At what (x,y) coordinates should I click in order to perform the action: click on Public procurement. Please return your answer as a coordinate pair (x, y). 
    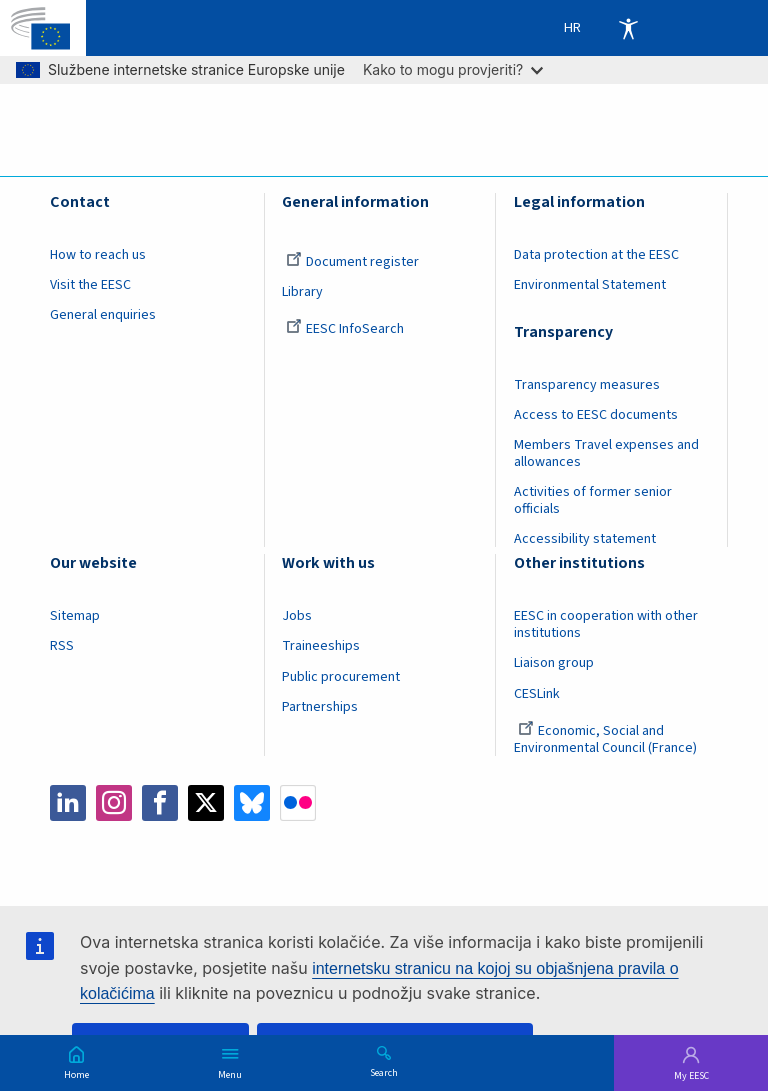
    Looking at the image, I should click on (341, 677).